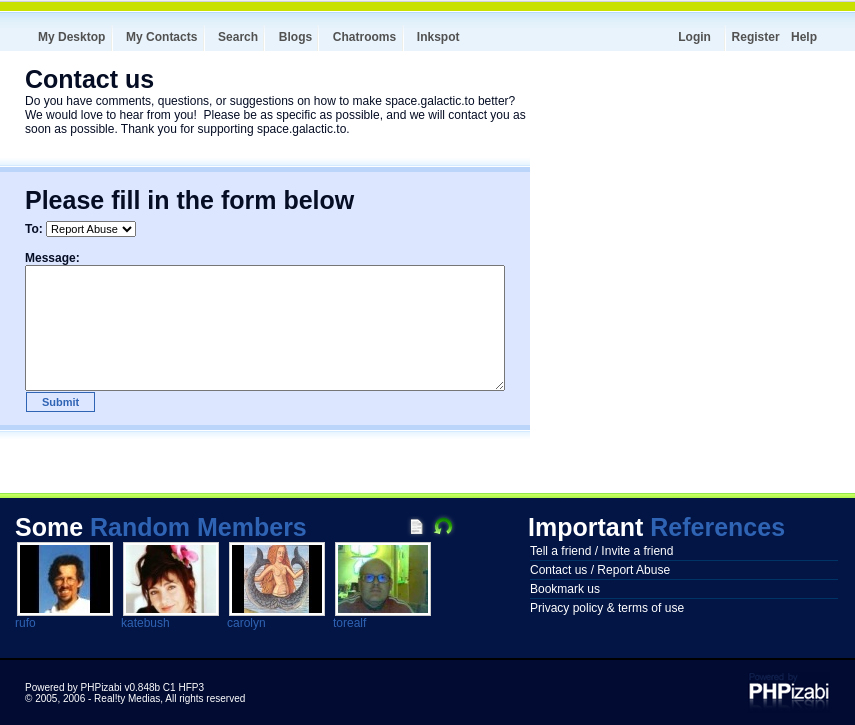 The image size is (855, 725). Describe the element at coordinates (127, 698) in the screenshot. I see `Real!ty Medias` at that location.